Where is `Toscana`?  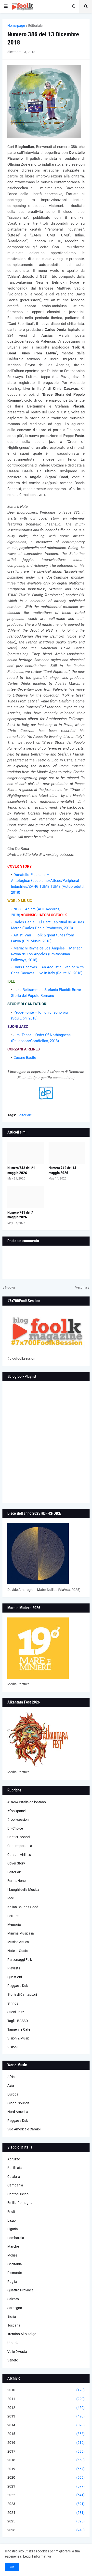 Toscana is located at coordinates (13, 2325).